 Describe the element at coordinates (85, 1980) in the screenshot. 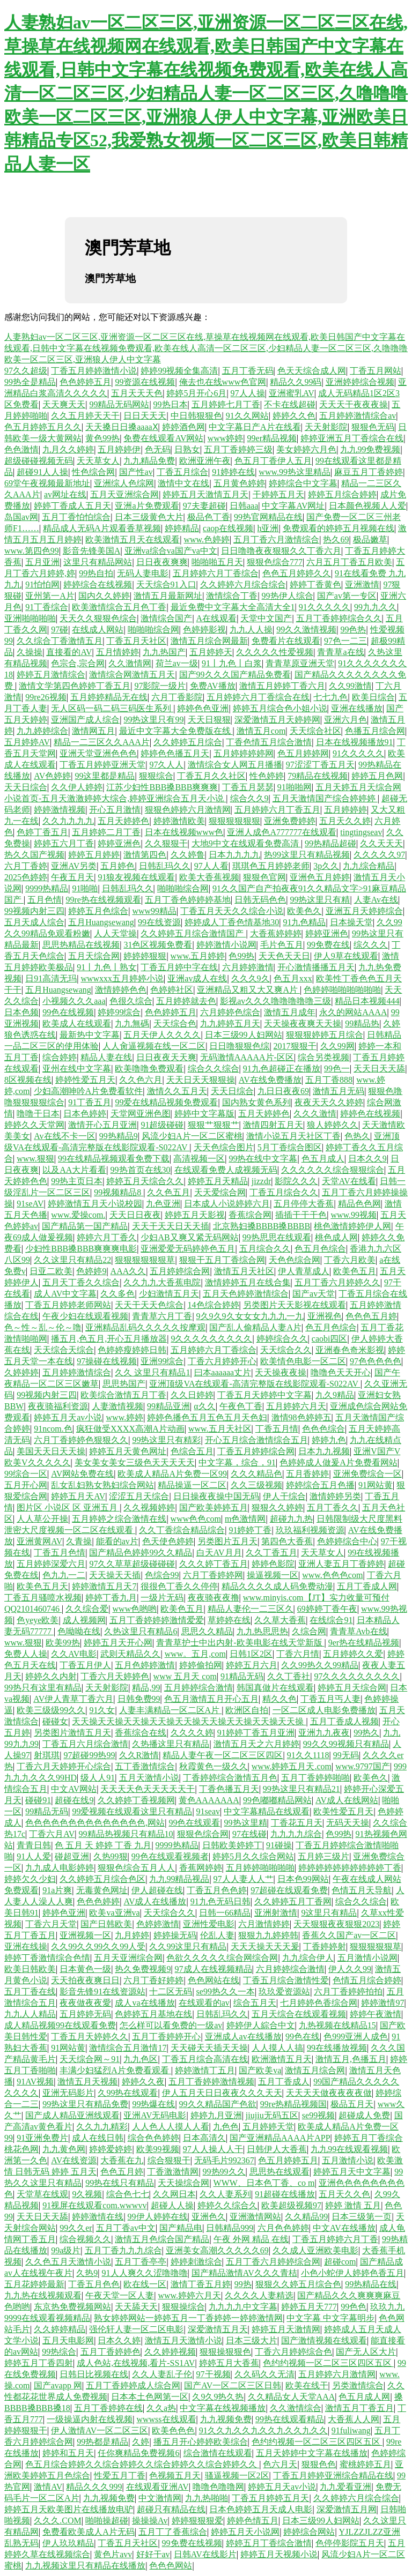

I see `天天拍夜夜爽日日` at that location.